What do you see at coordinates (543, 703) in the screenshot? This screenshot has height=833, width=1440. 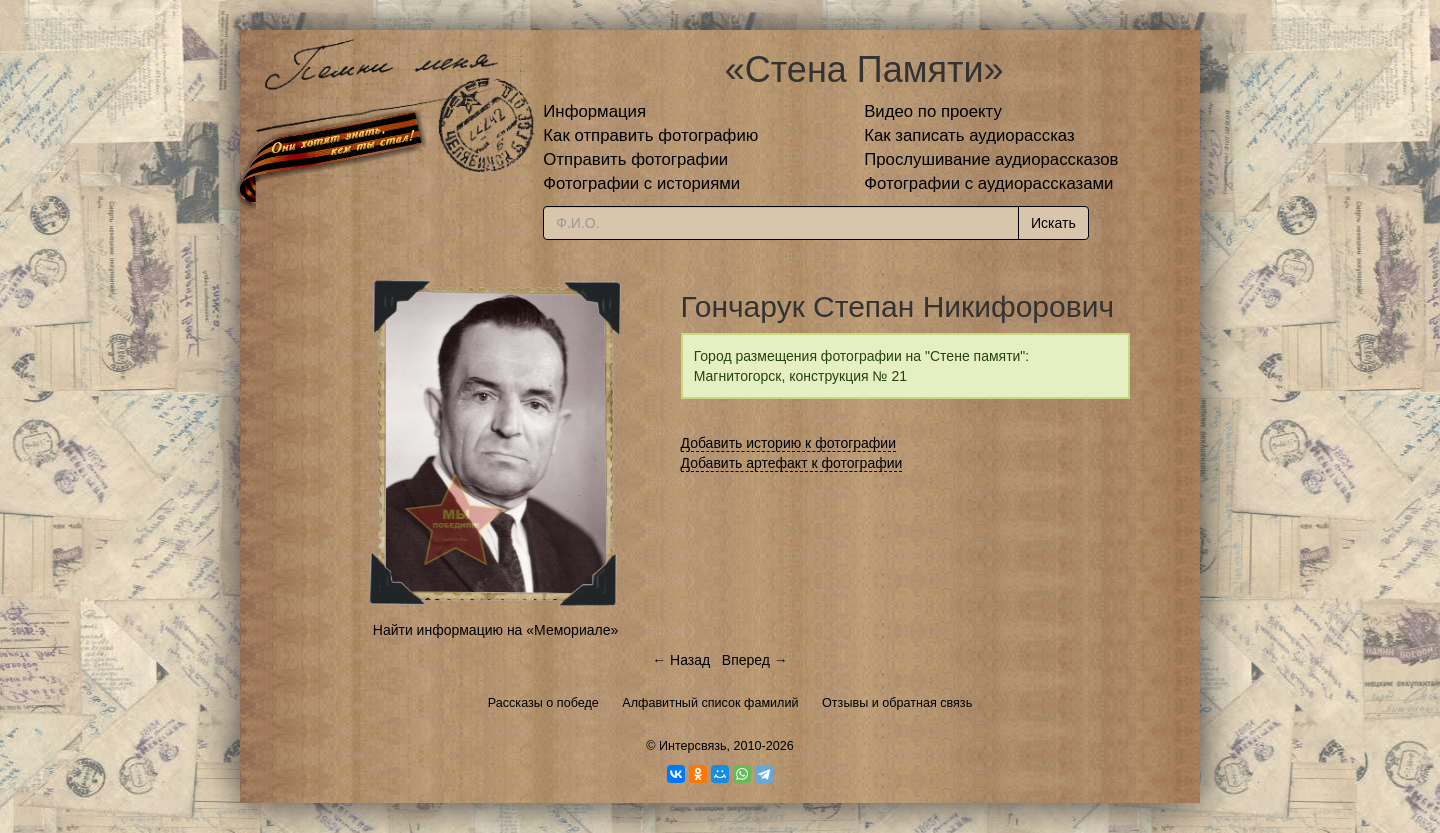 I see `Рассказы о победе` at bounding box center [543, 703].